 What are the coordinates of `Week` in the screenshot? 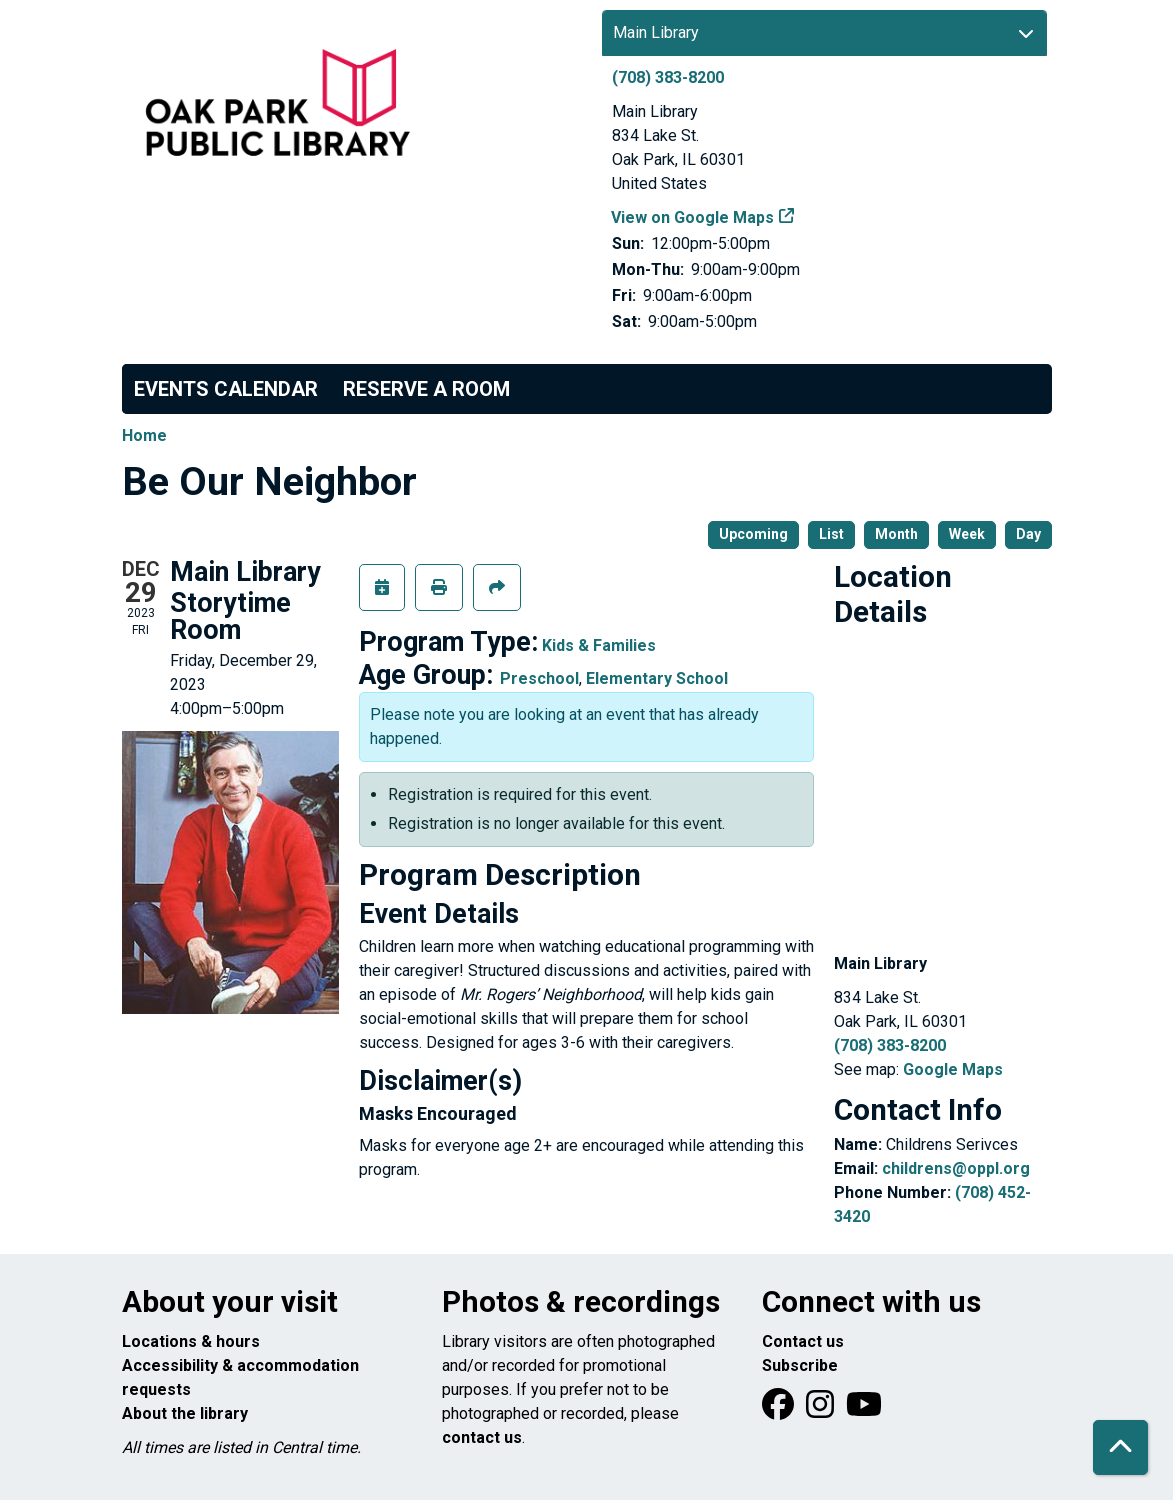 It's located at (967, 534).